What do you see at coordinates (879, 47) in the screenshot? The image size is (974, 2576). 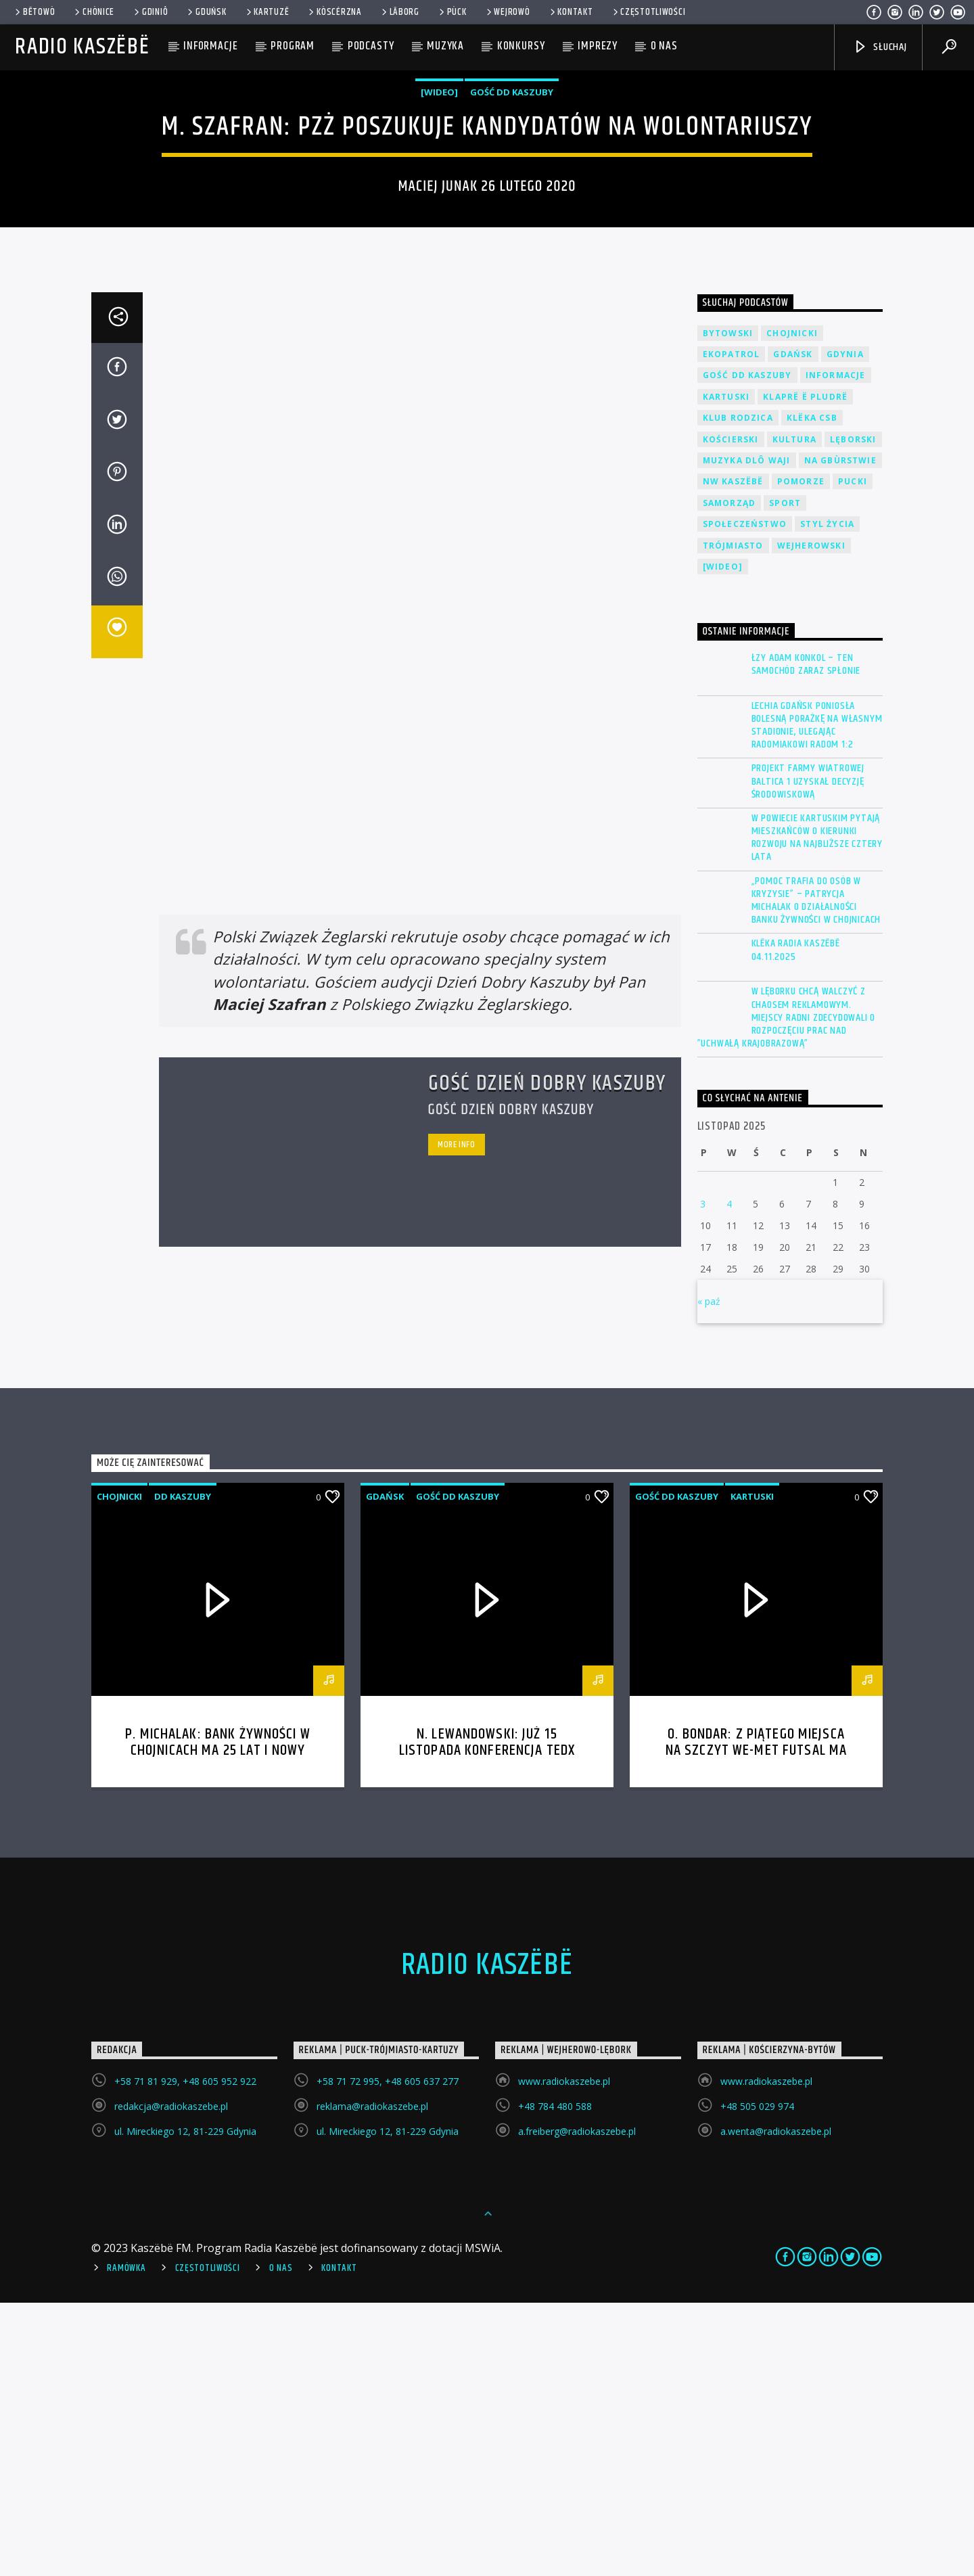 I see `SŁUCHAJ` at bounding box center [879, 47].